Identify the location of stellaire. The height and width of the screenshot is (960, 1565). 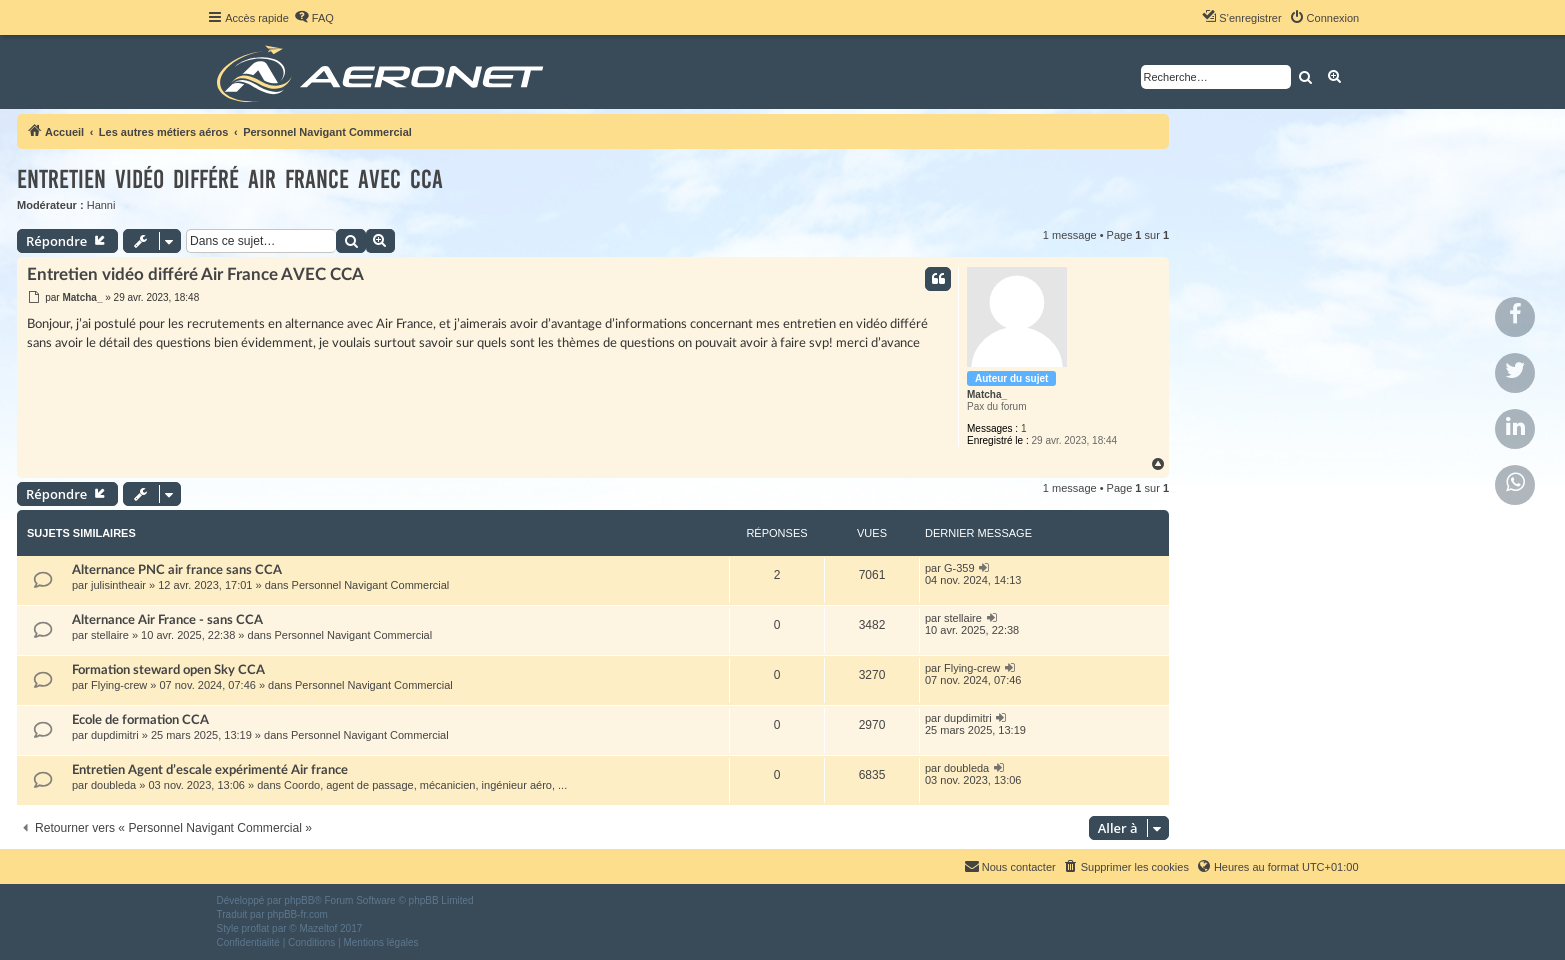
(110, 635).